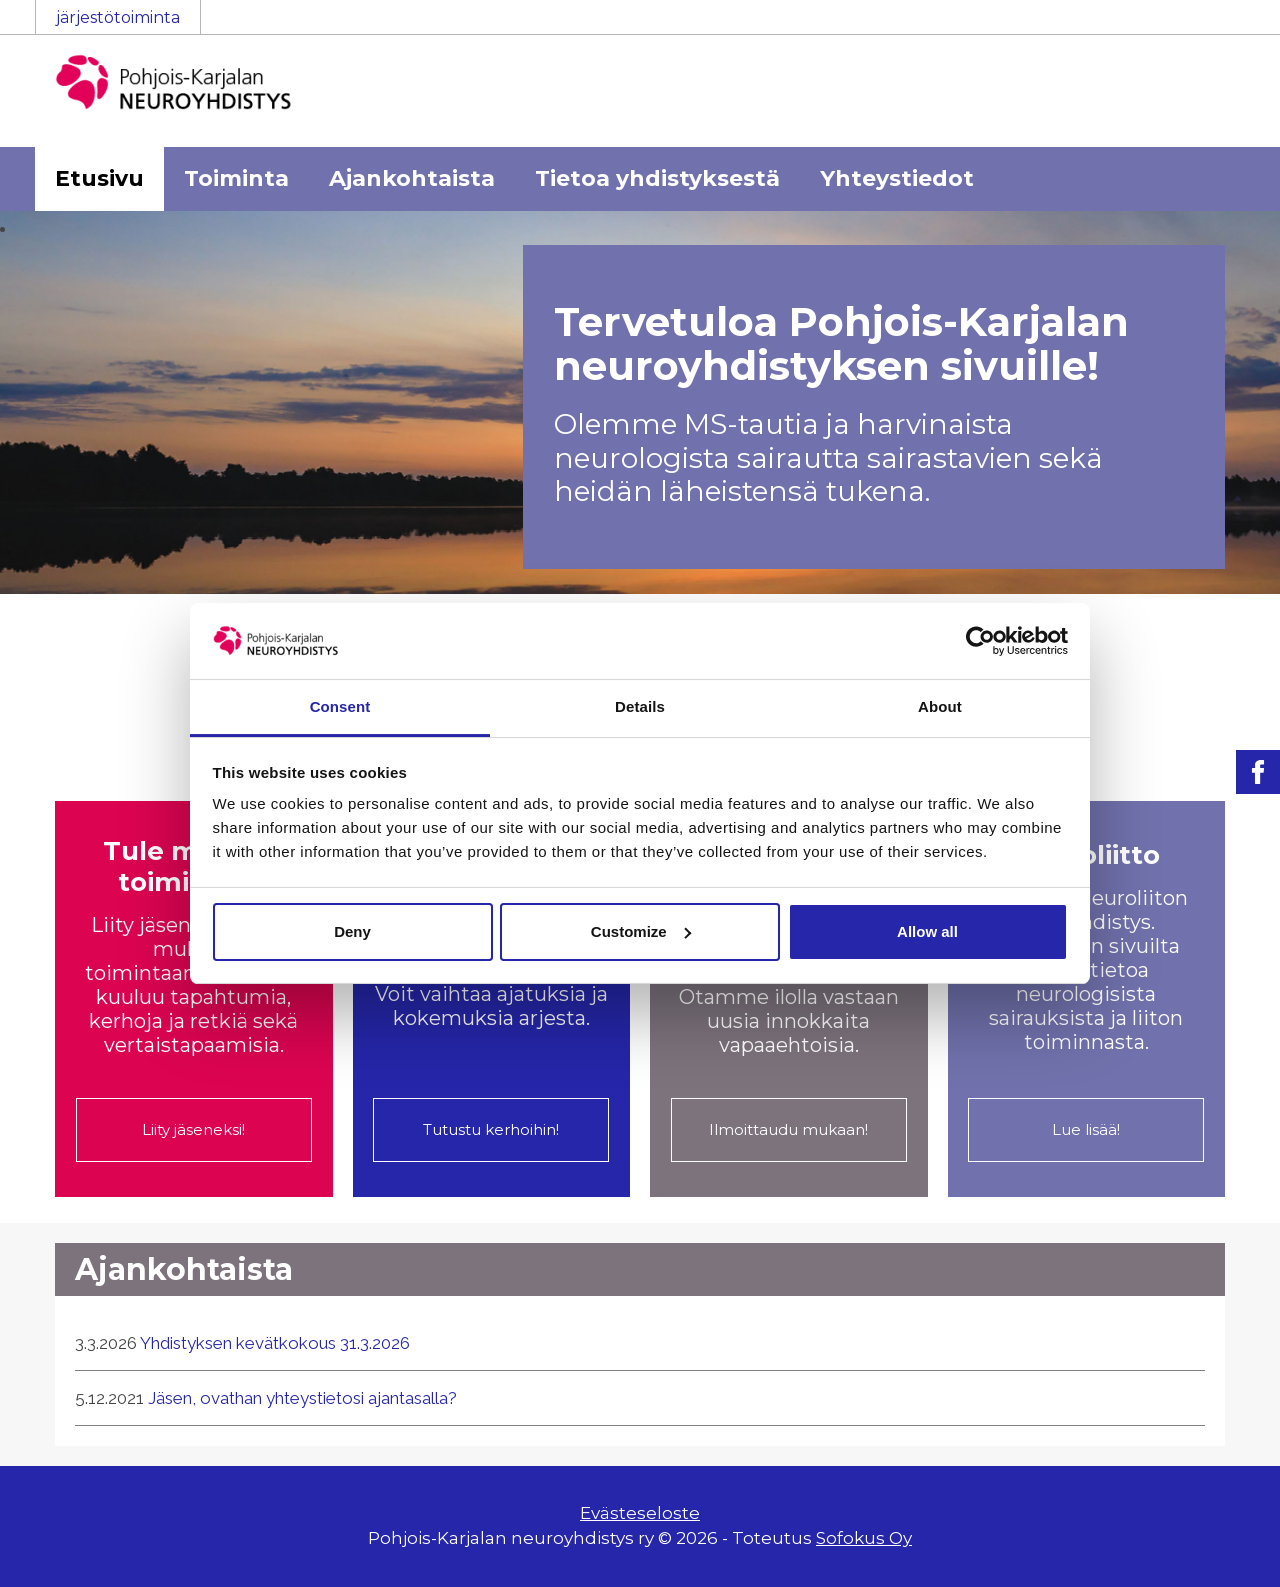 The image size is (1280, 1587). I want to click on Details [tab], so click(640, 706).